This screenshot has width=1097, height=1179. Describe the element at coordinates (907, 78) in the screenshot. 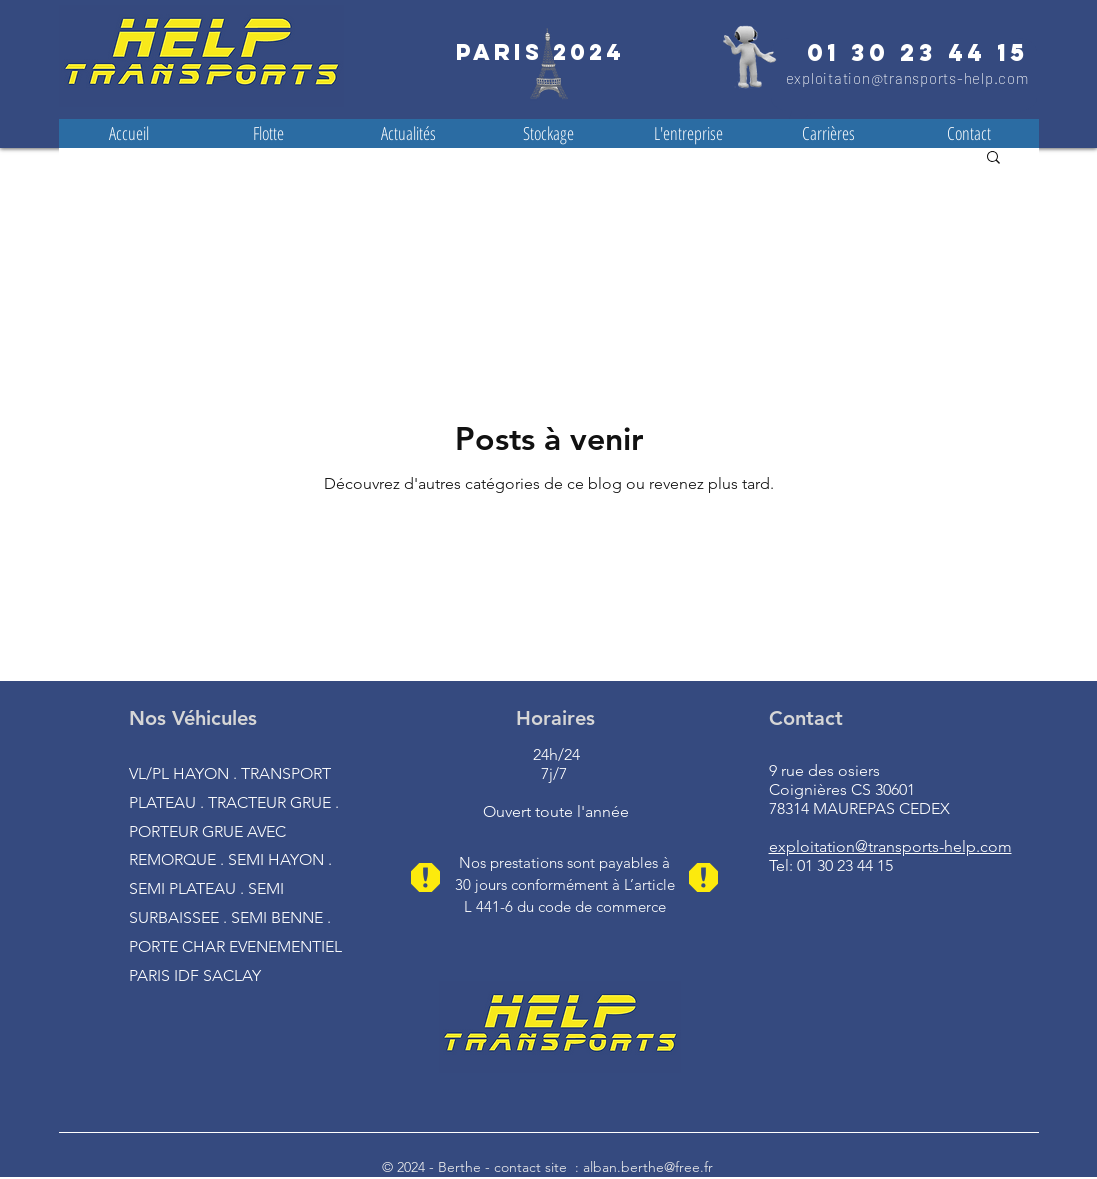

I see `exploitation@transports-help.com` at that location.